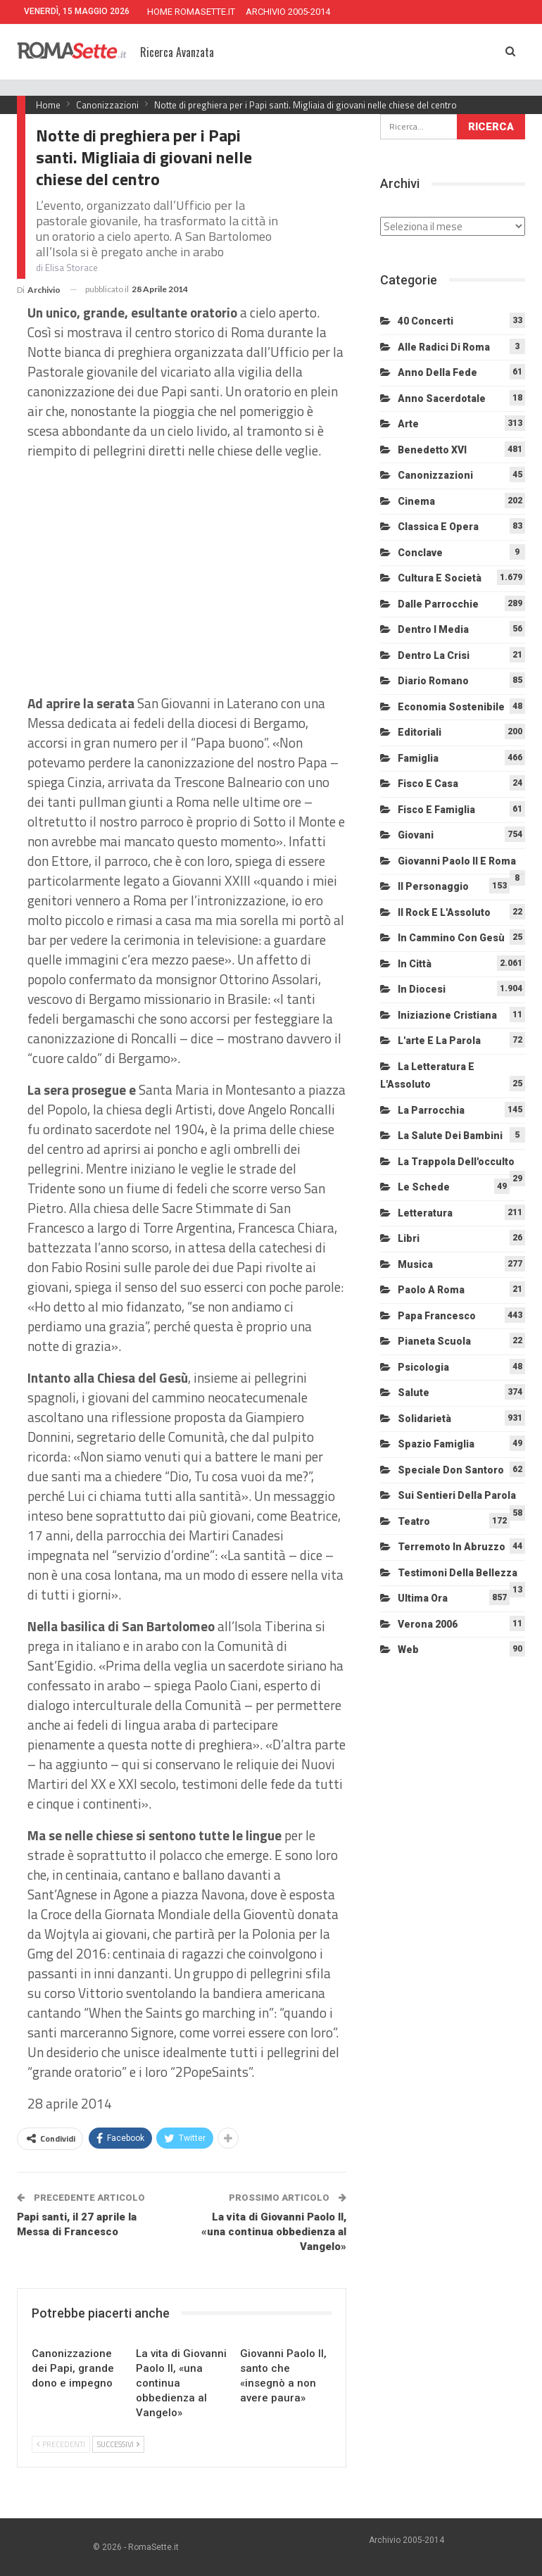 The width and height of the screenshot is (542, 2576). I want to click on Giovani, so click(416, 835).